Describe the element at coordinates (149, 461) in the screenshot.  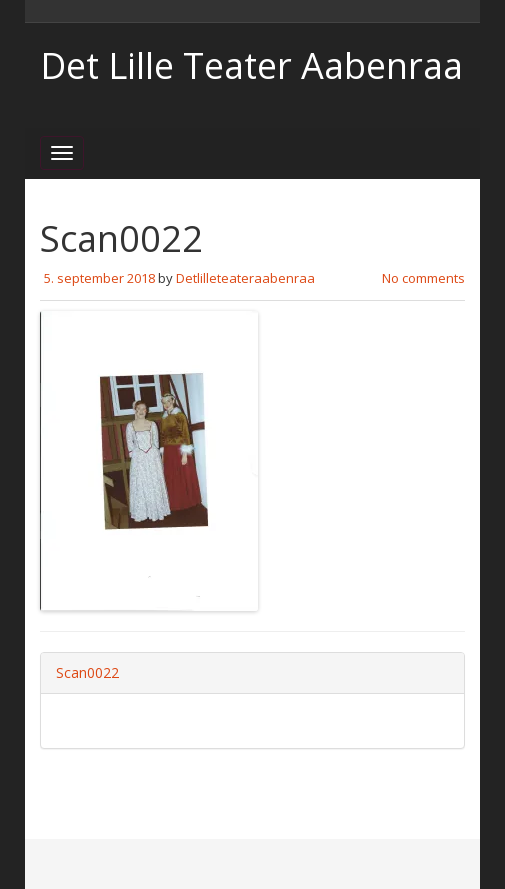
I see `[button]` at that location.